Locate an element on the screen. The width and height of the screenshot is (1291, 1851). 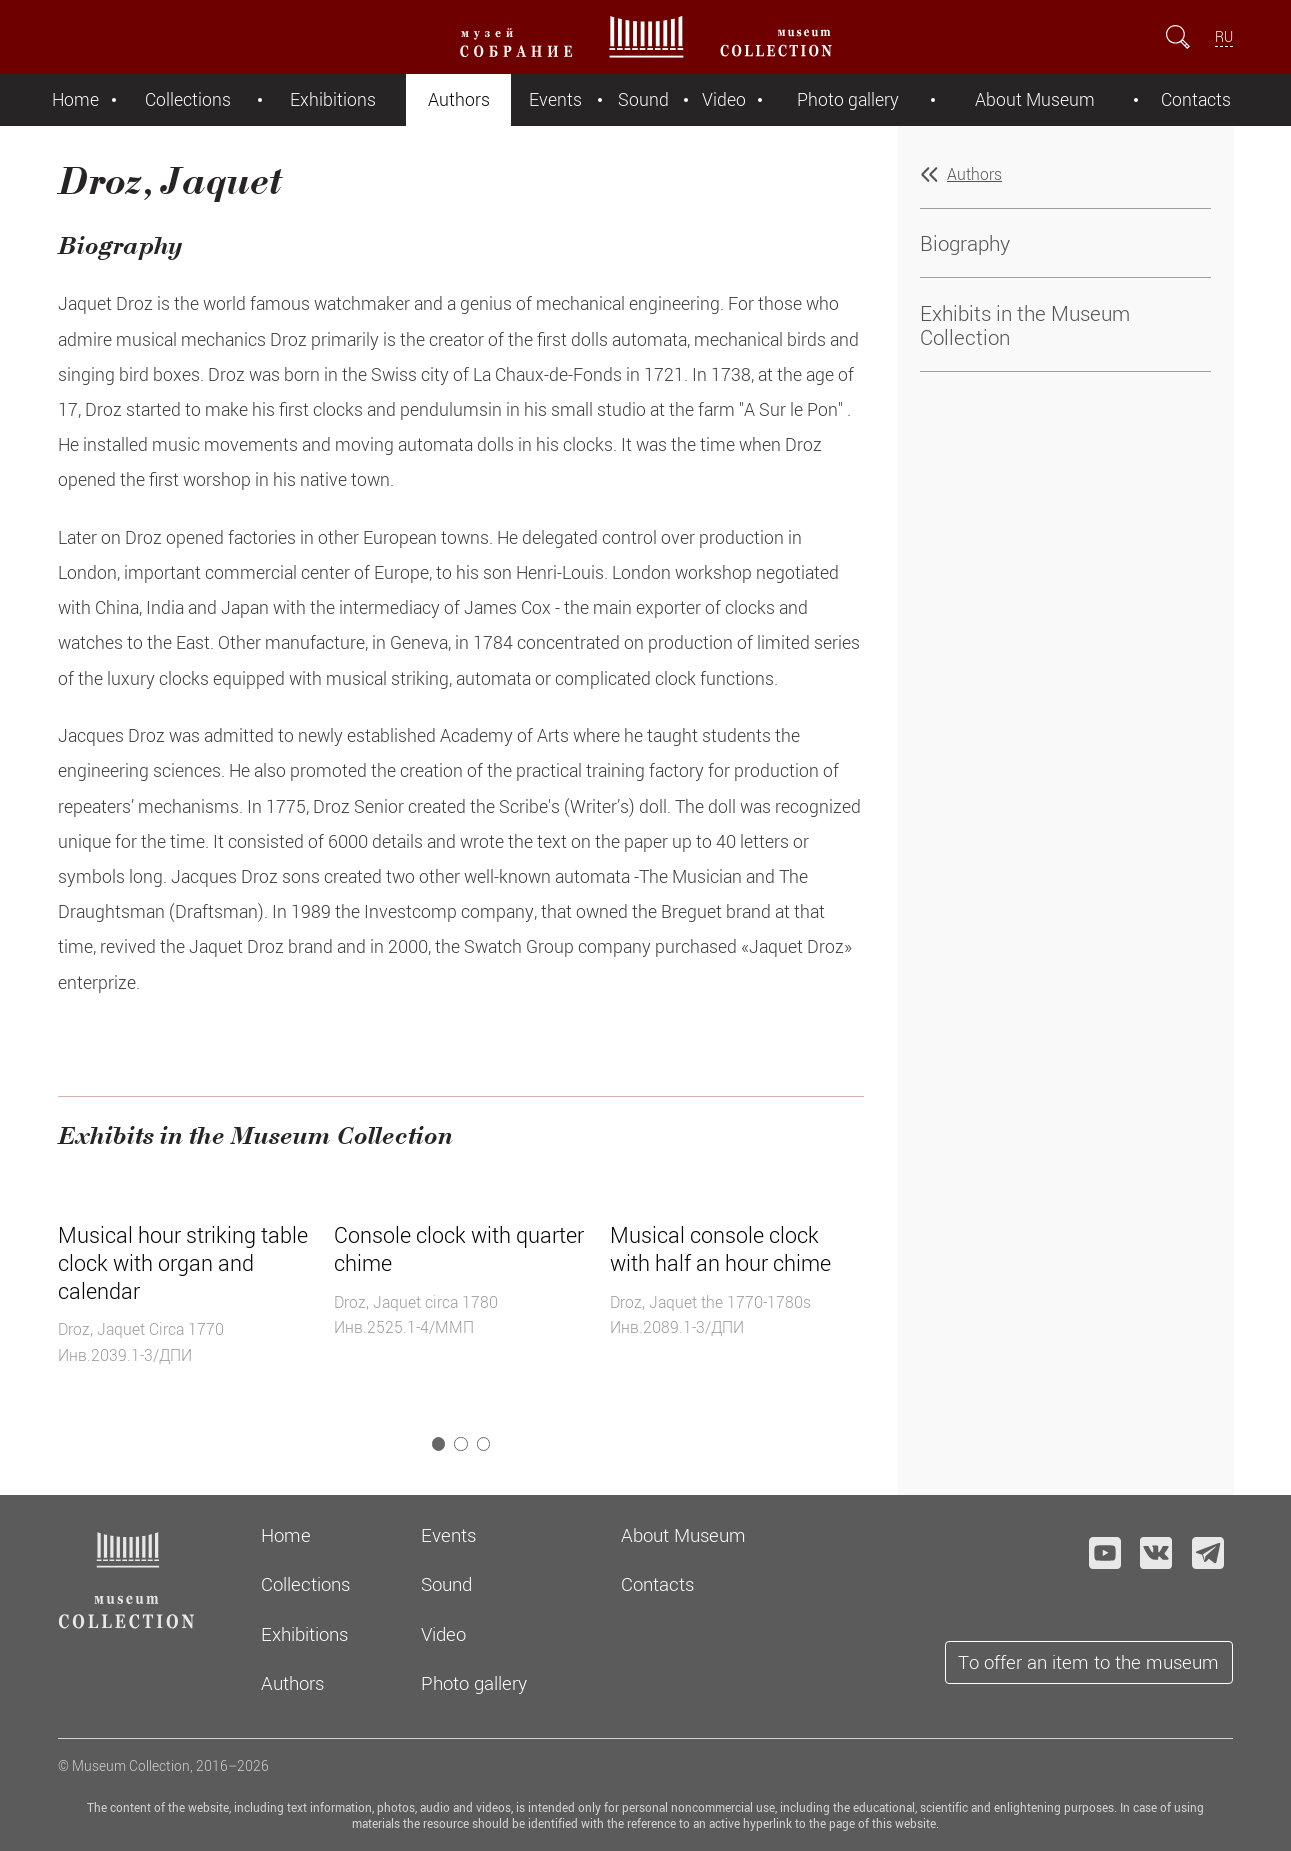
Collections is located at coordinates (188, 99).